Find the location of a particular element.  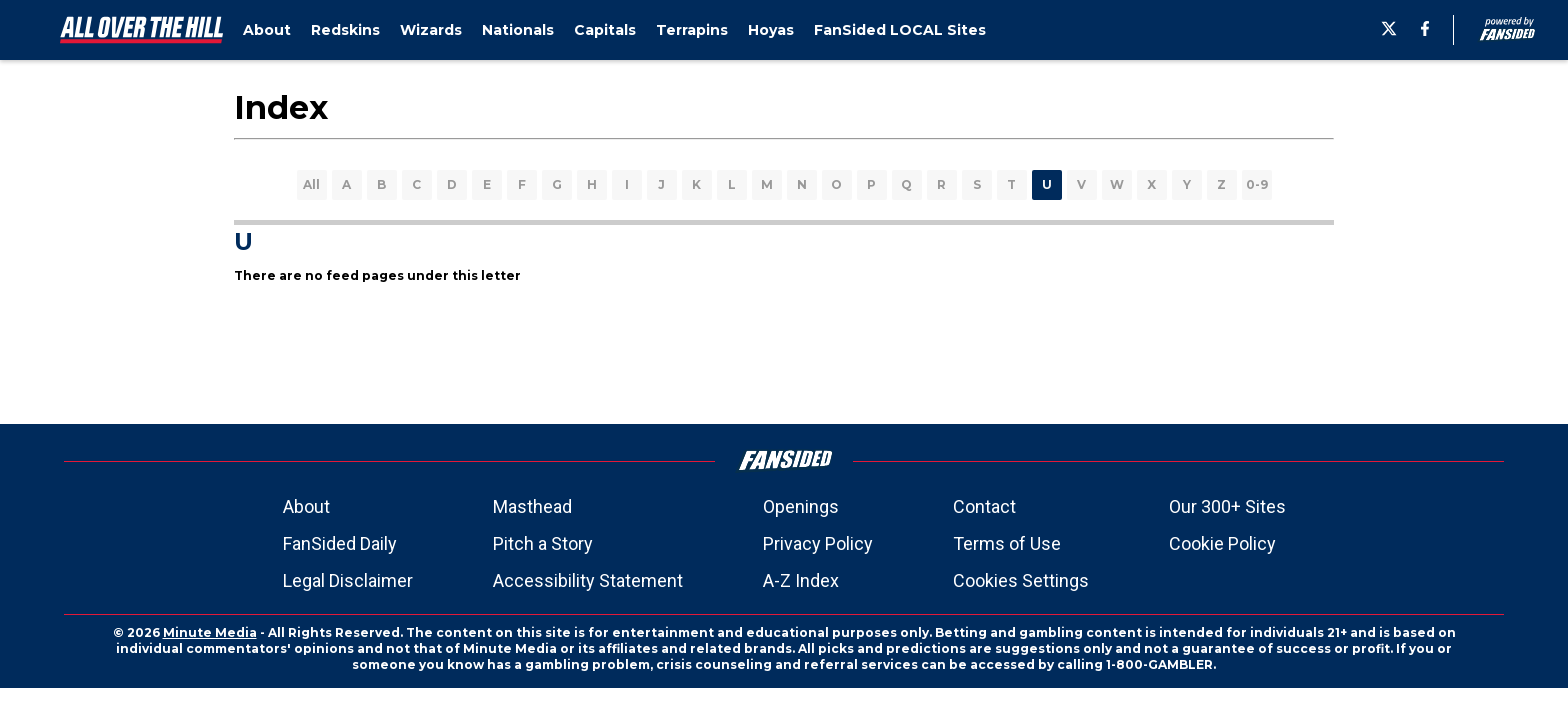

Privacy Policy is located at coordinates (818, 543).